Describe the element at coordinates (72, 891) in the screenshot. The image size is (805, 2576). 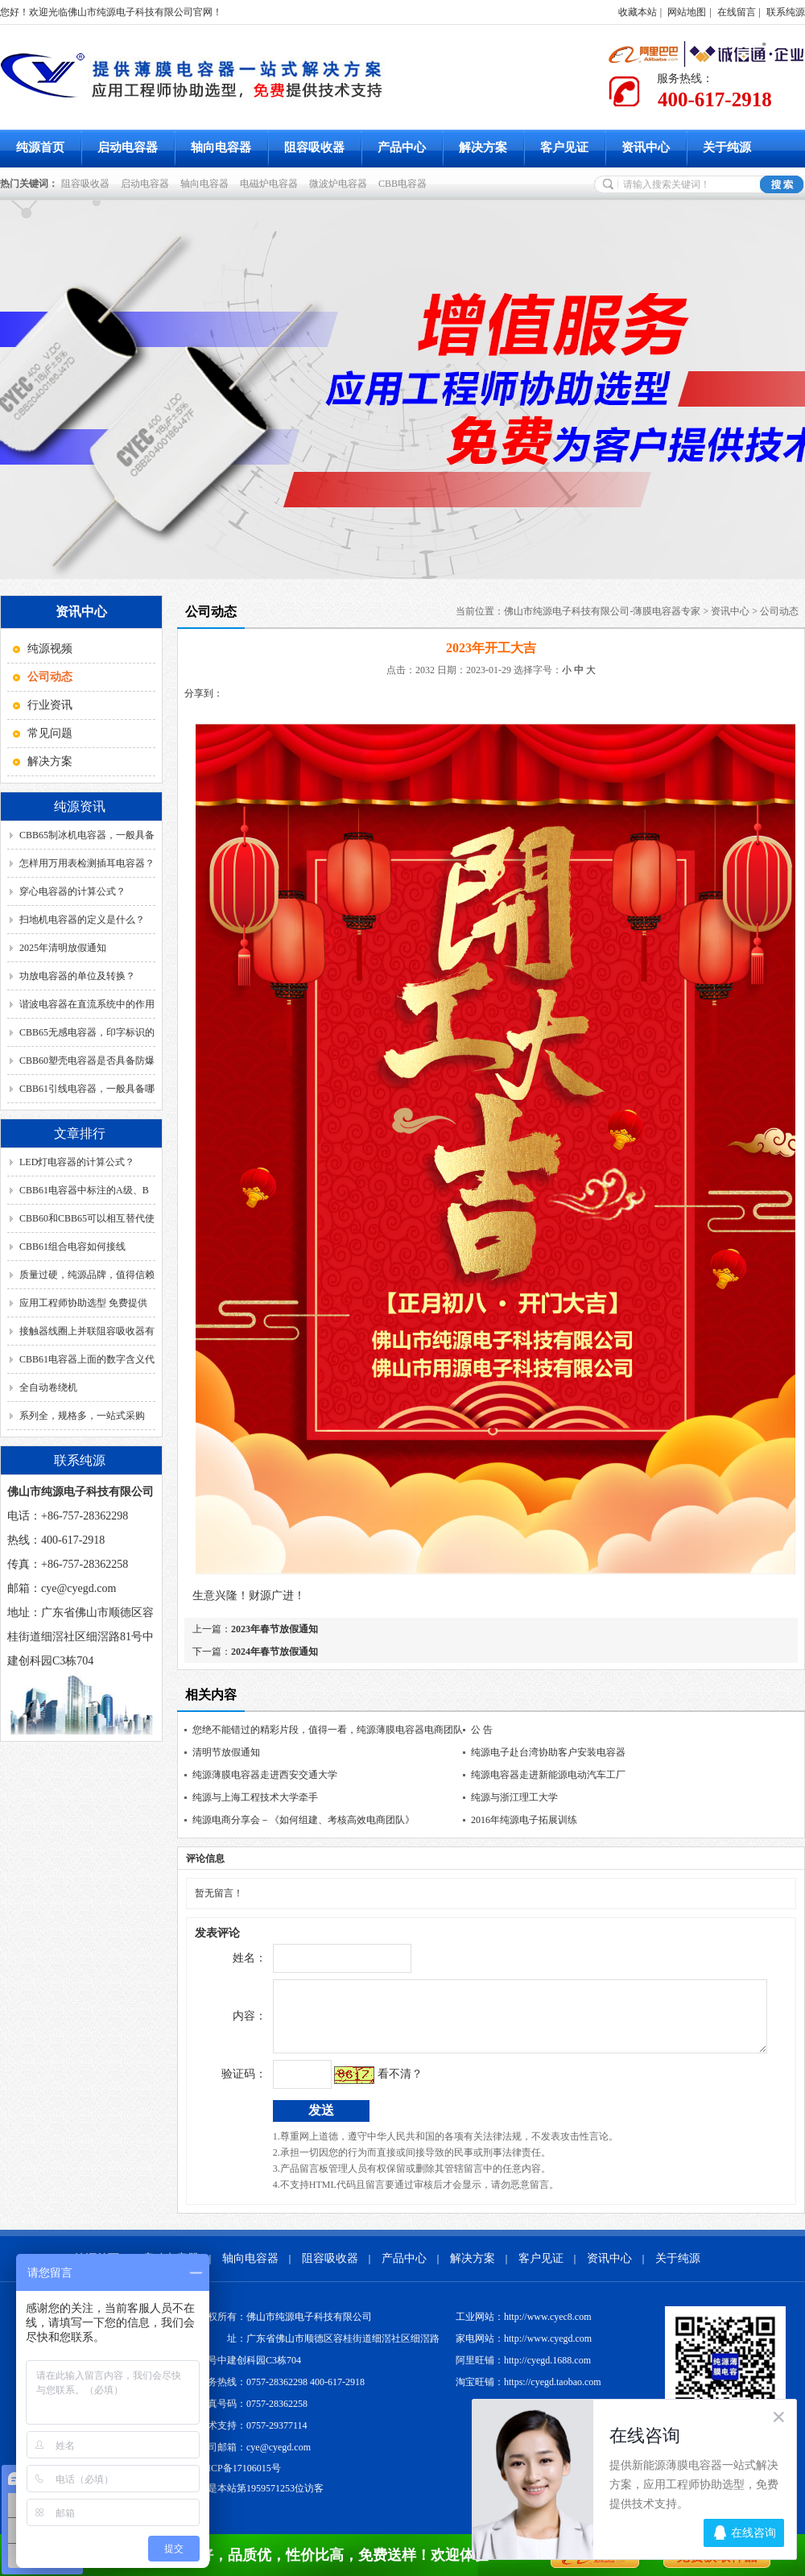
I see `穿心电容器的计算公式？` at that location.